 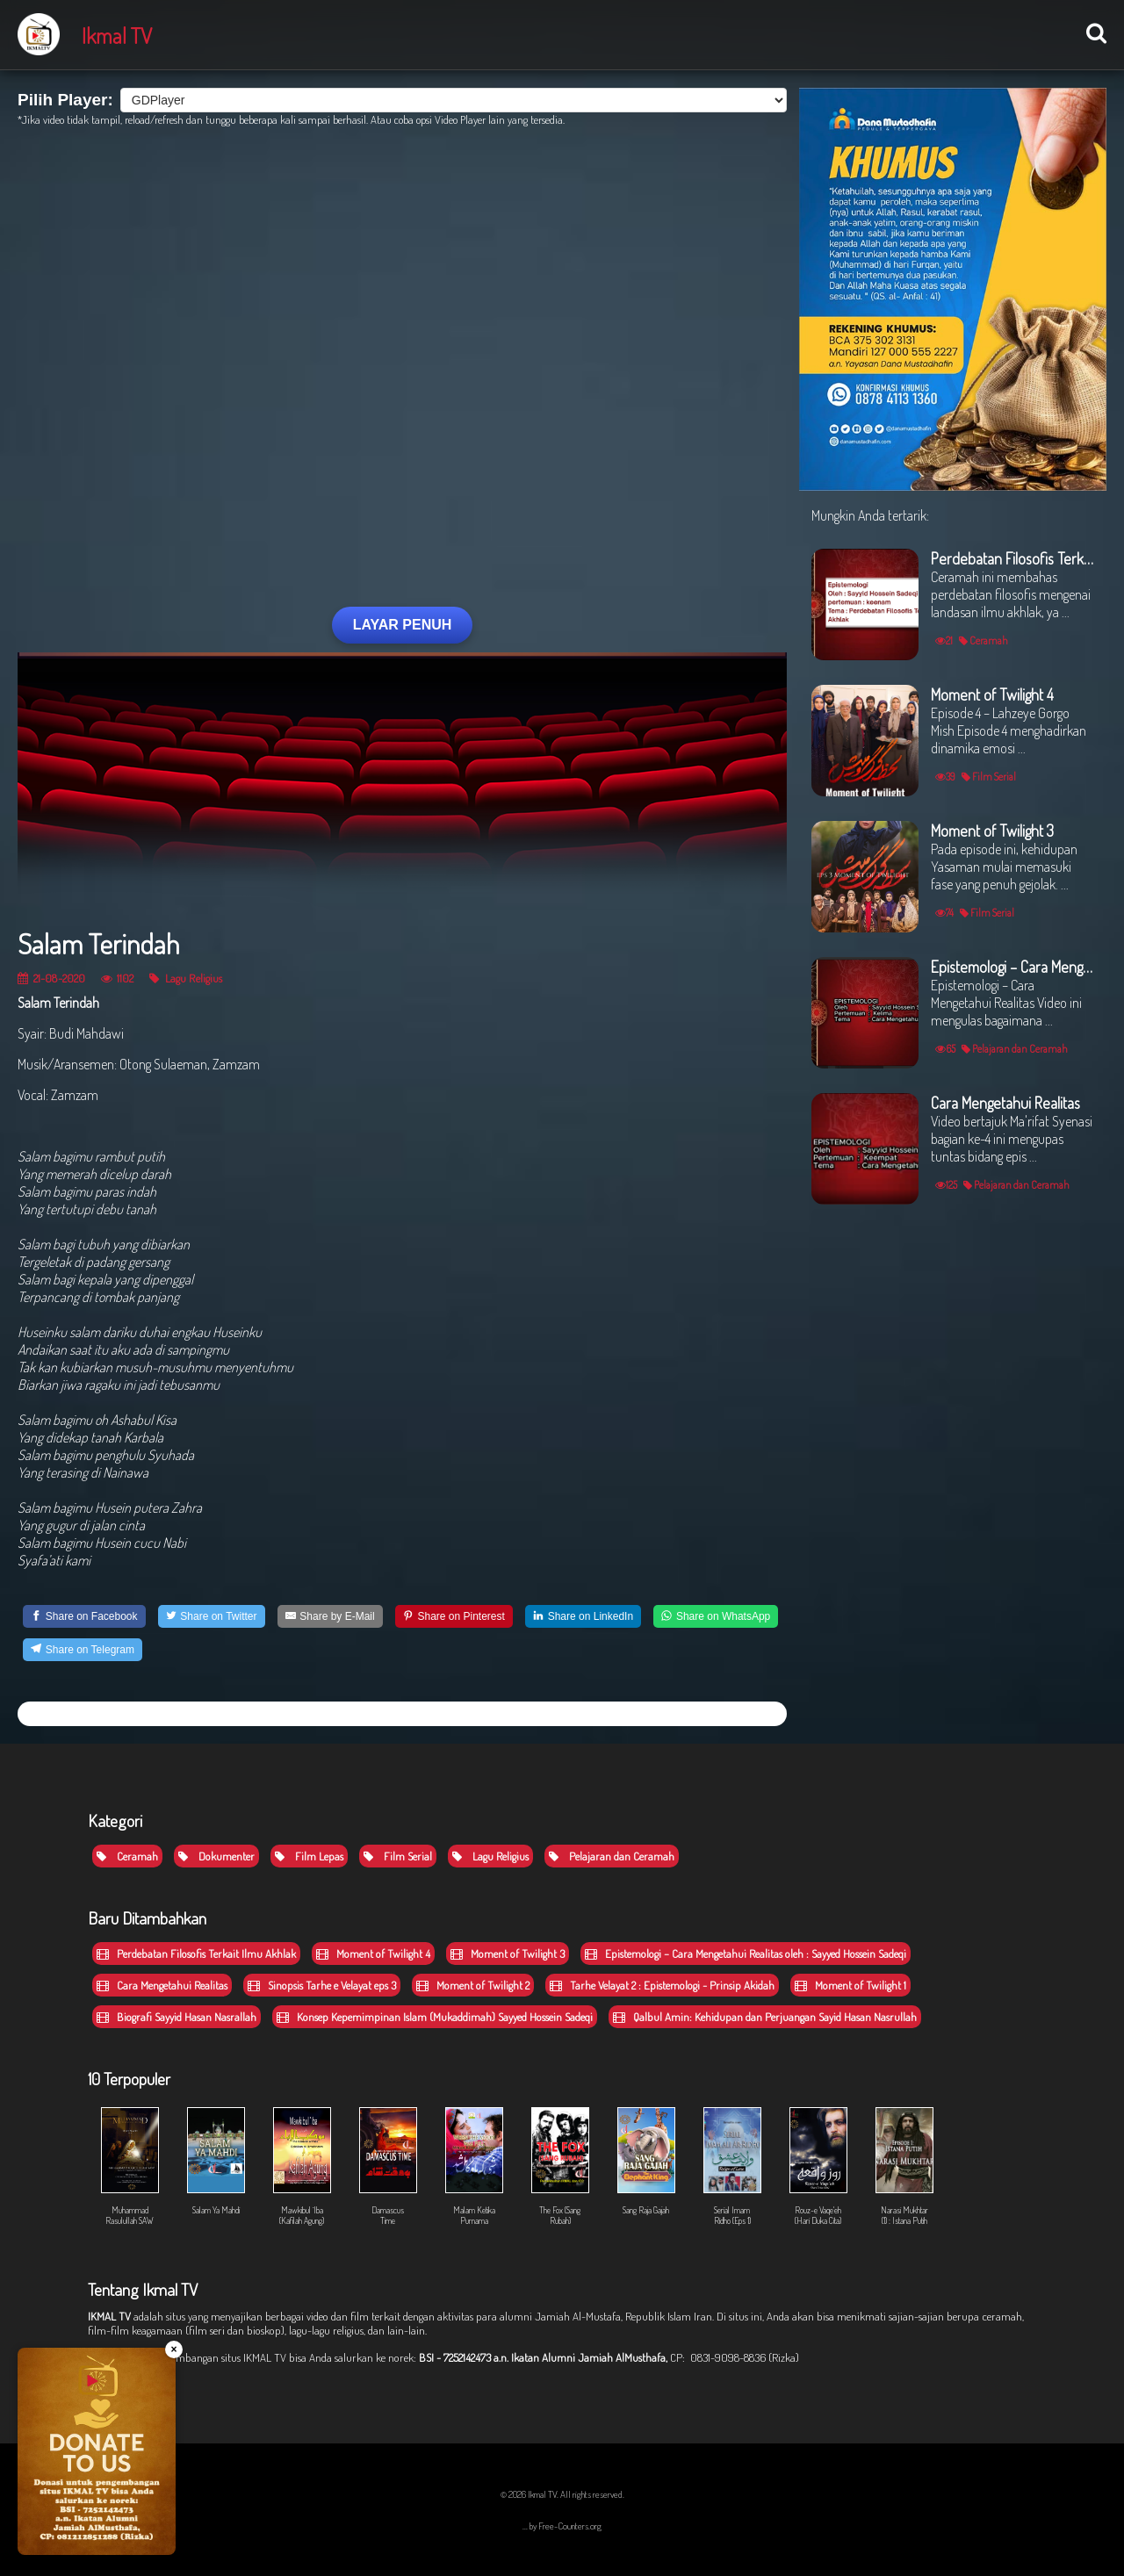 What do you see at coordinates (715, 1616) in the screenshot?
I see `[Share on WhatsApp]` at bounding box center [715, 1616].